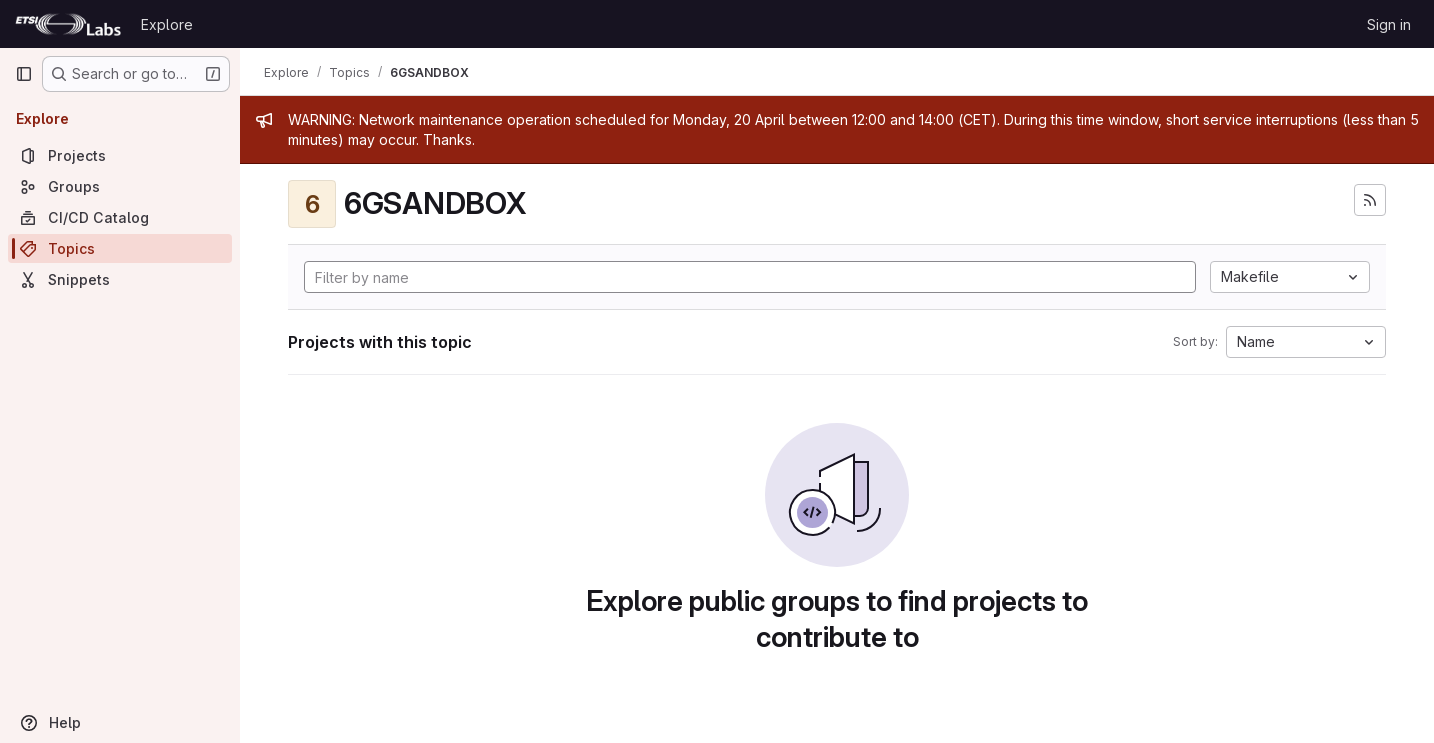 This screenshot has height=743, width=1434. Describe the element at coordinates (120, 248) in the screenshot. I see `[Topics]` at that location.